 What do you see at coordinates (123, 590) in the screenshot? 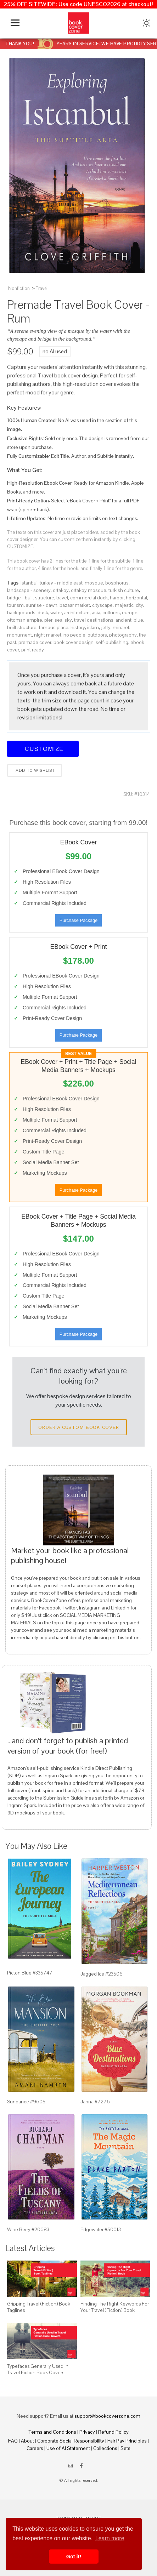
I see `turkish culture` at bounding box center [123, 590].